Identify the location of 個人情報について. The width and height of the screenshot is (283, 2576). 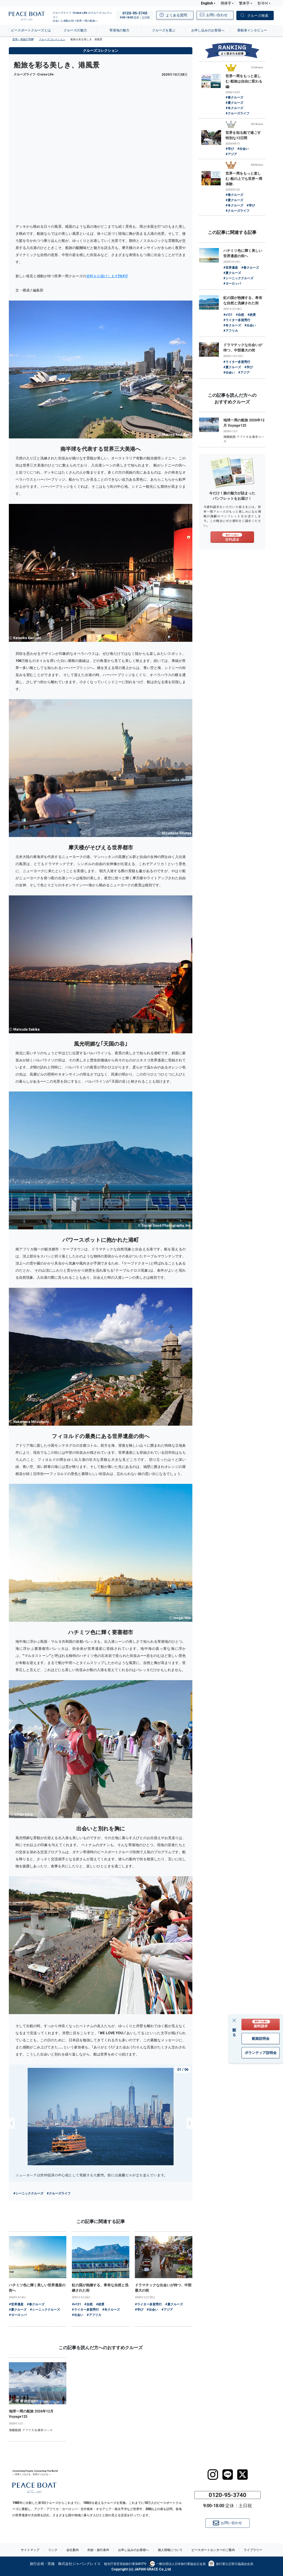
(170, 2550).